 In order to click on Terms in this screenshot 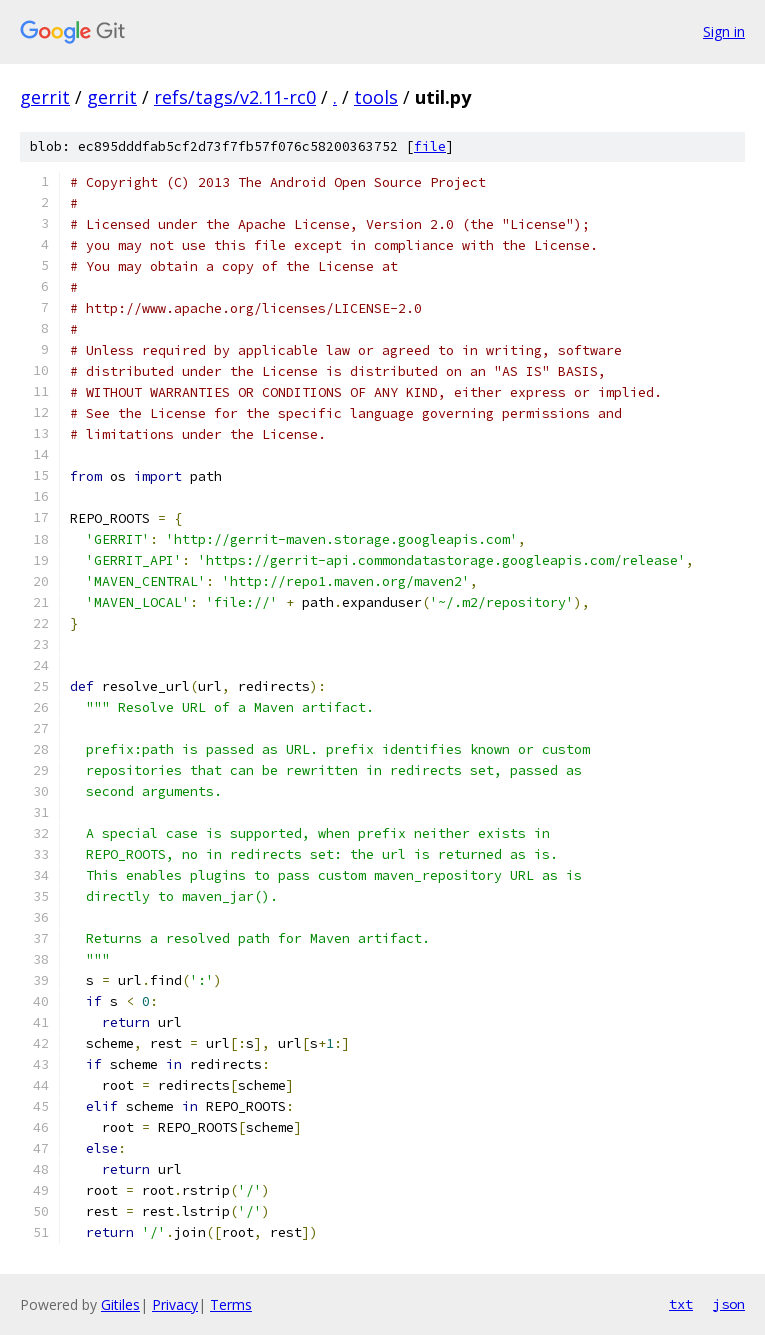, I will do `click(231, 1304)`.